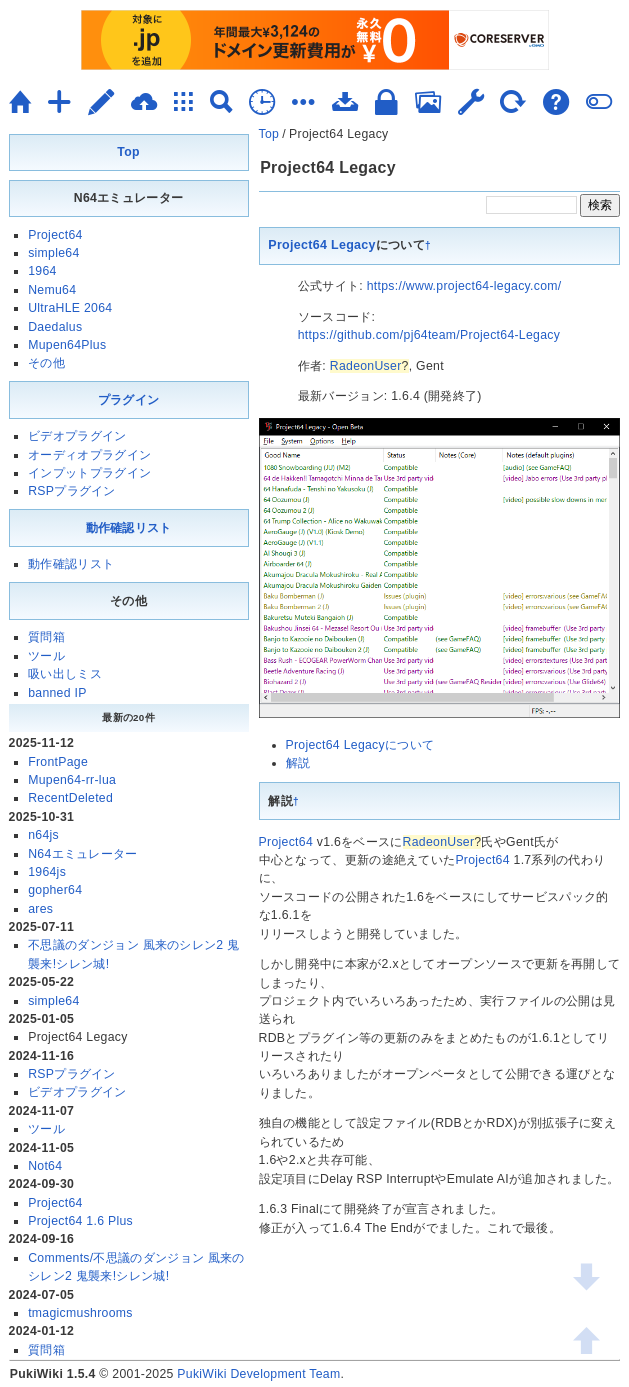 The height and width of the screenshot is (1387, 629). I want to click on Daedalus, so click(55, 327).